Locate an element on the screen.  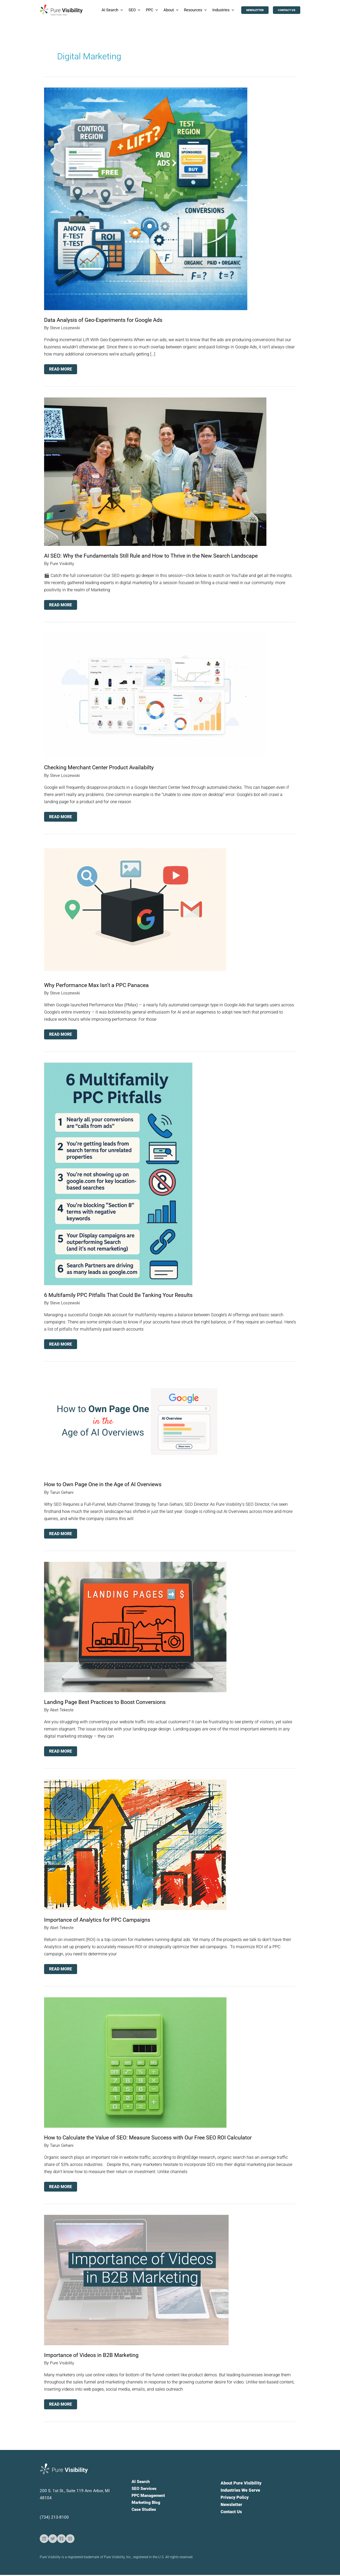
Newsletter is located at coordinates (231, 2505).